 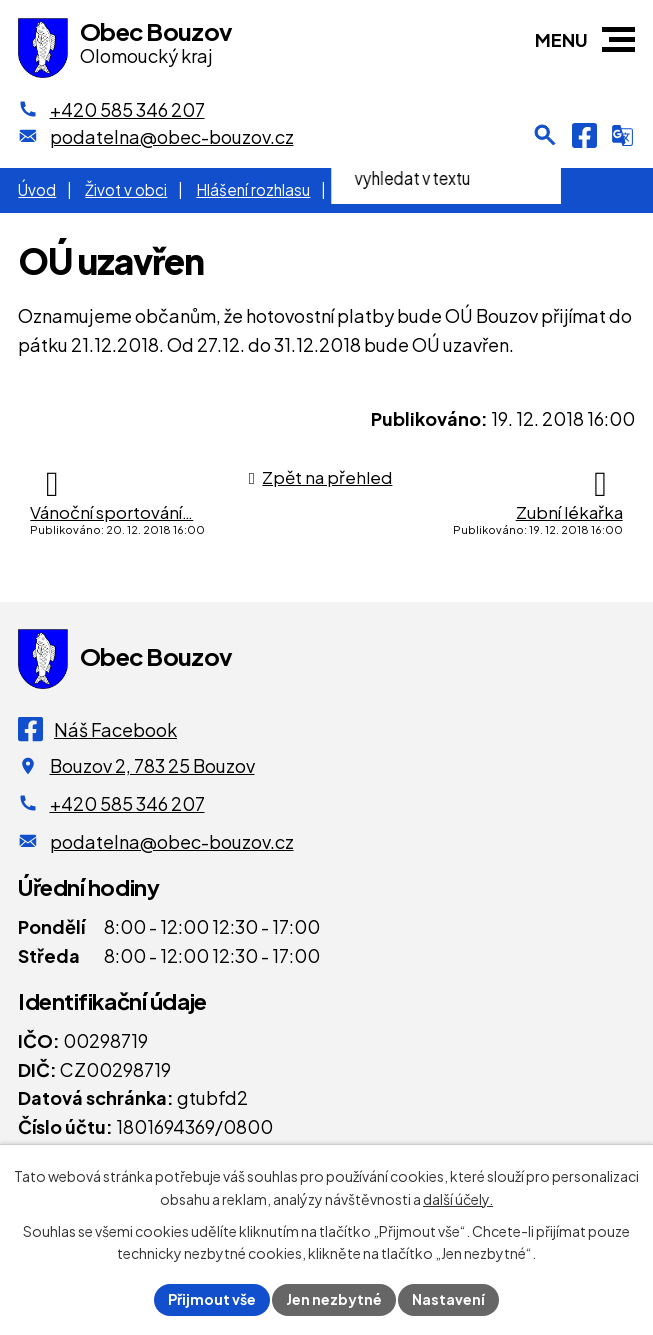 I want to click on Nastavení, so click(x=448, y=1299).